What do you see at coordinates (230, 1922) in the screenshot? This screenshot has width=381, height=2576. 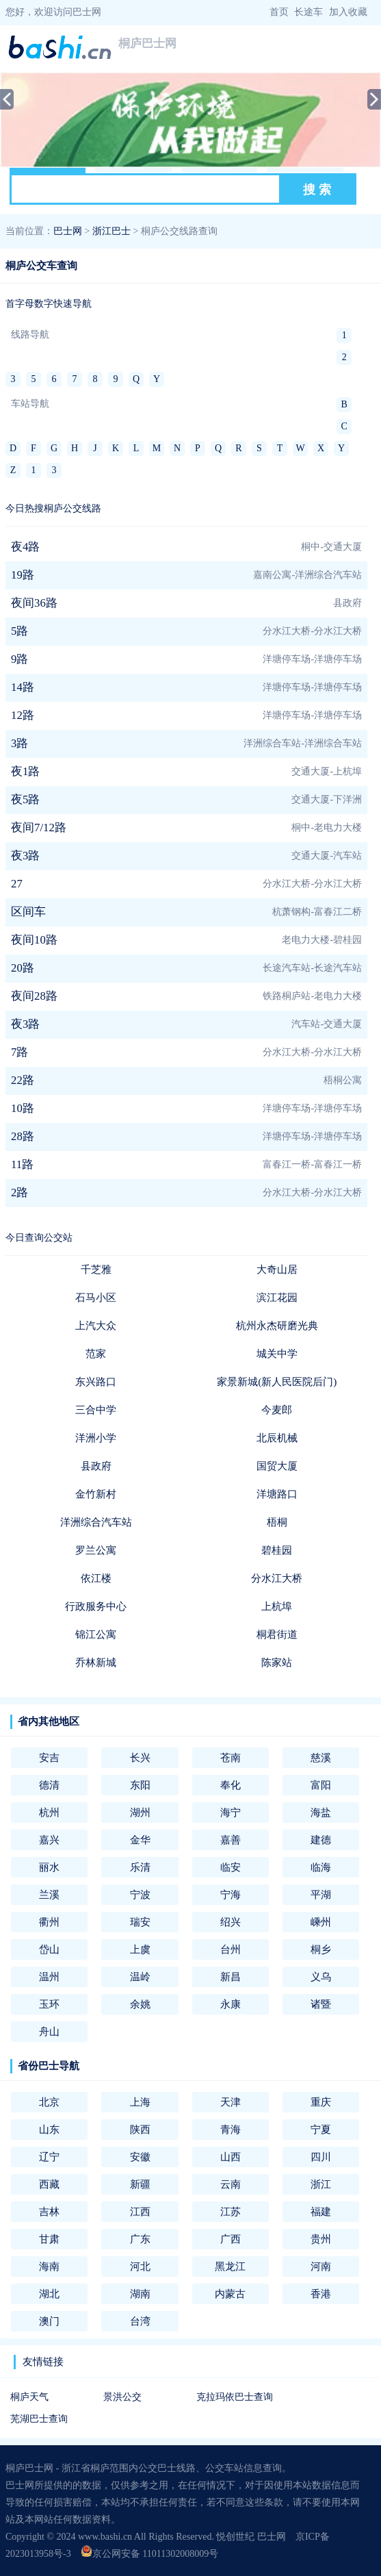 I see `绍兴` at bounding box center [230, 1922].